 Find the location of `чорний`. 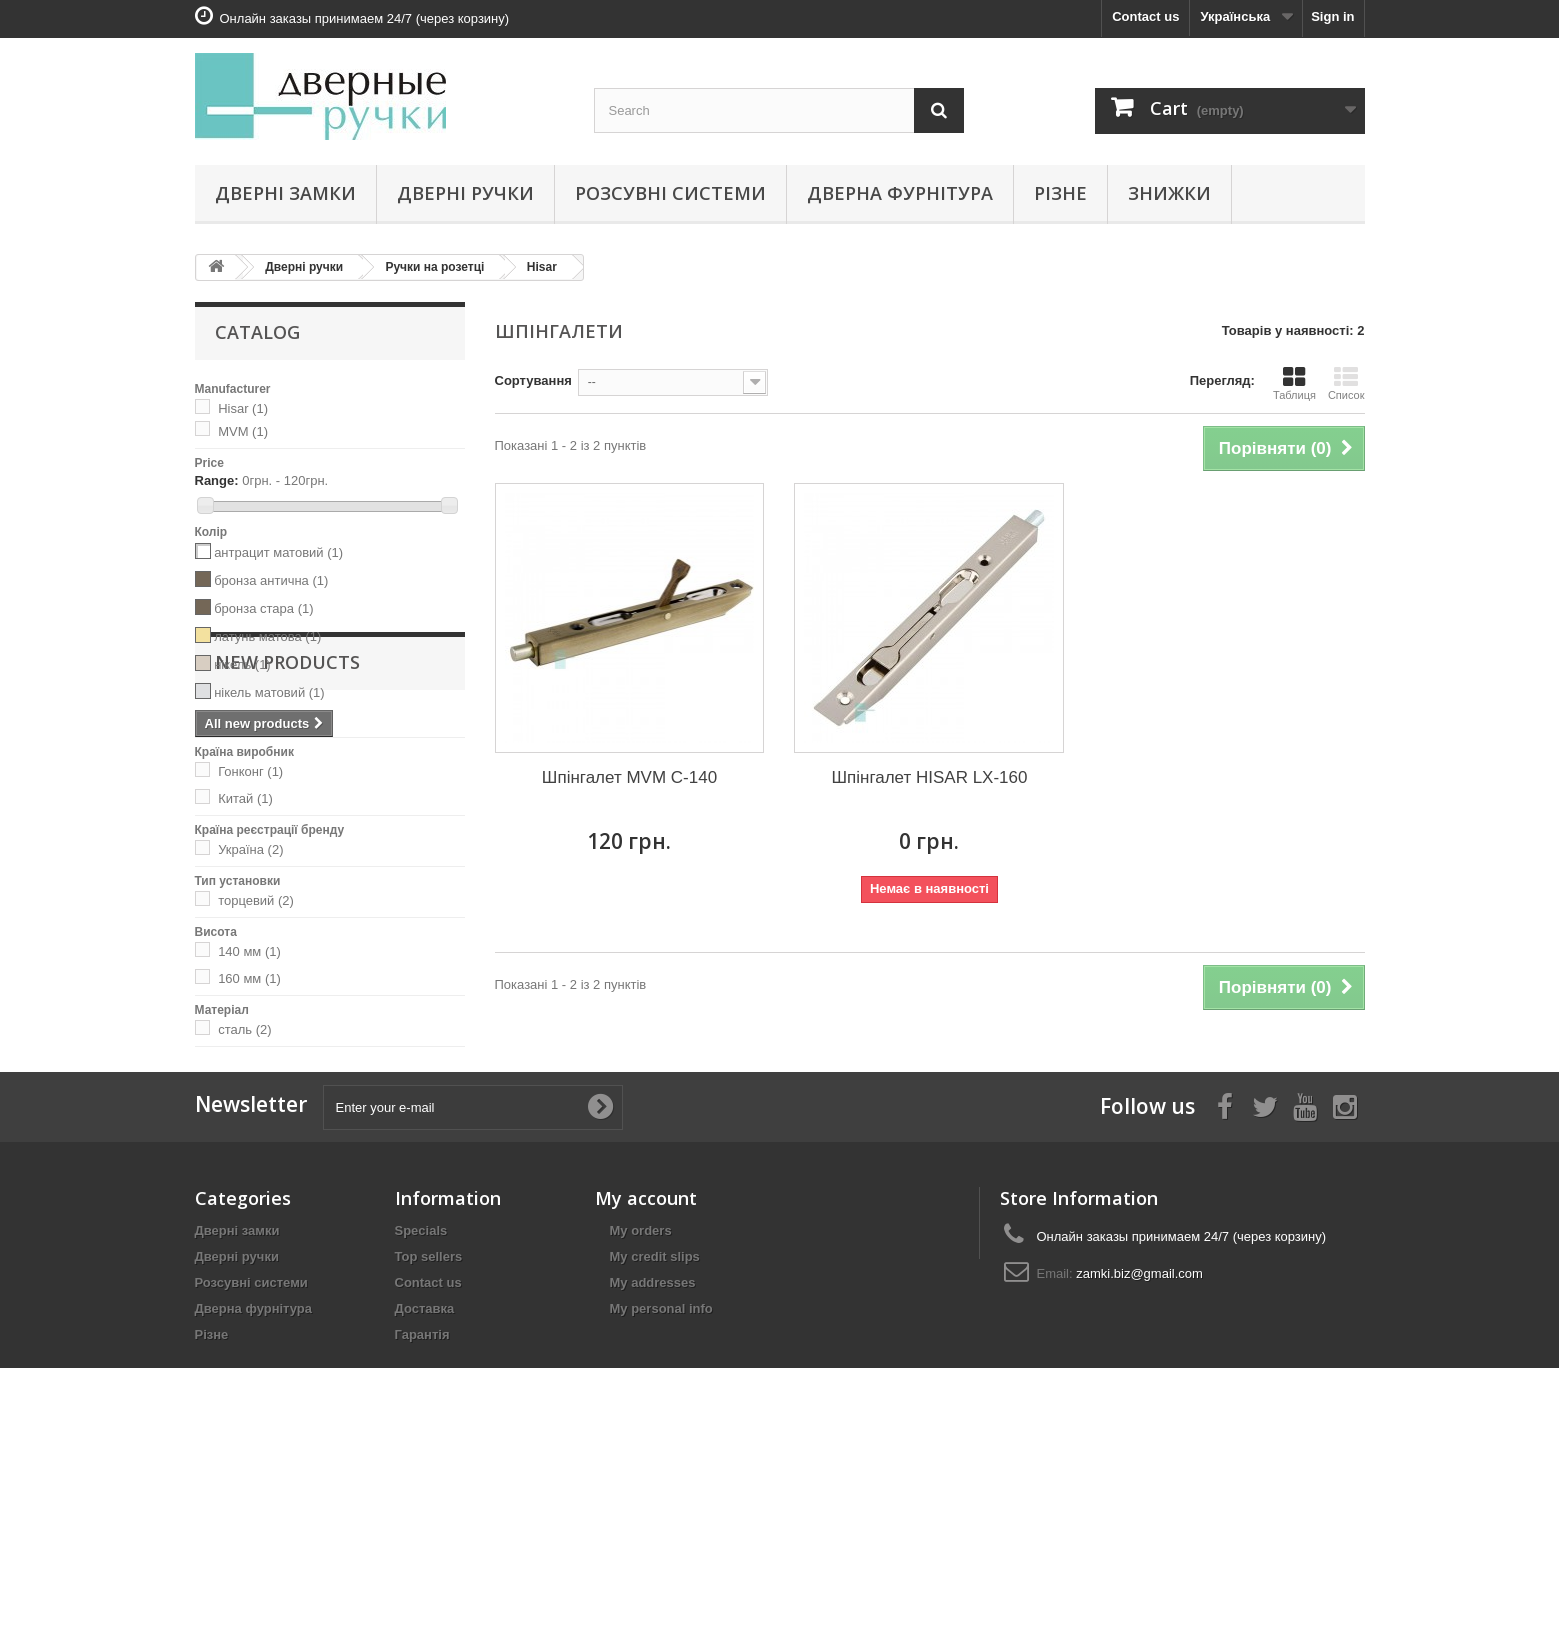

чорний is located at coordinates (245, 720).